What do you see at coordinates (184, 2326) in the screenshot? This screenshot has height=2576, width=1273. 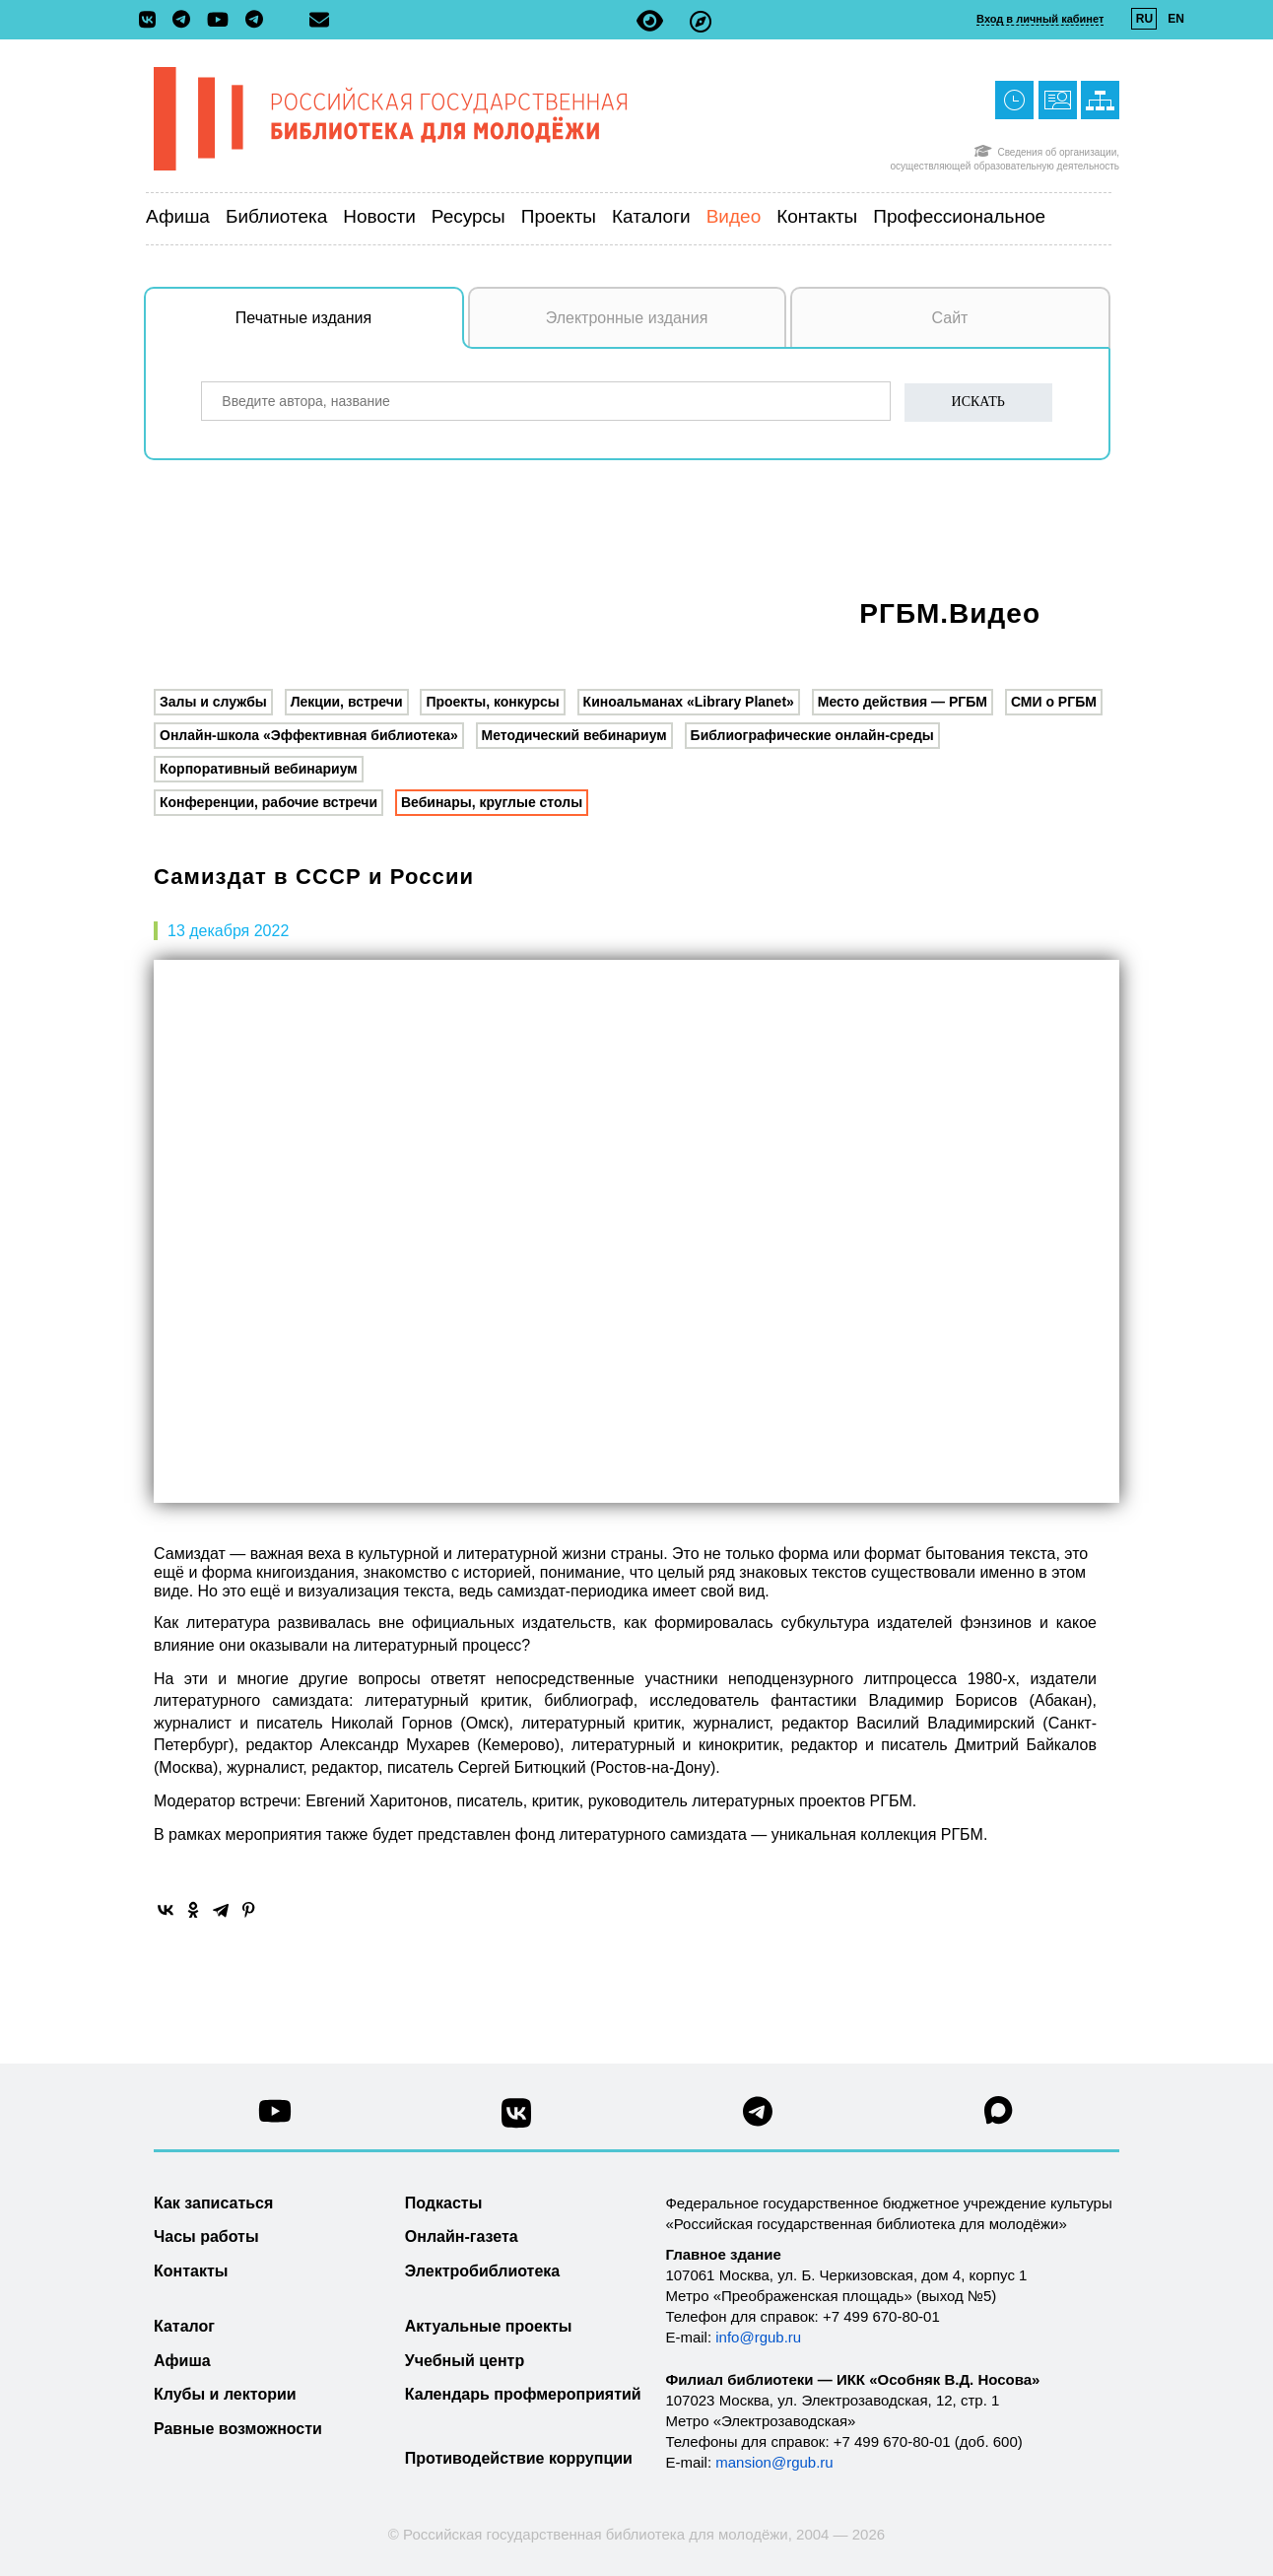 I see `Каталог` at bounding box center [184, 2326].